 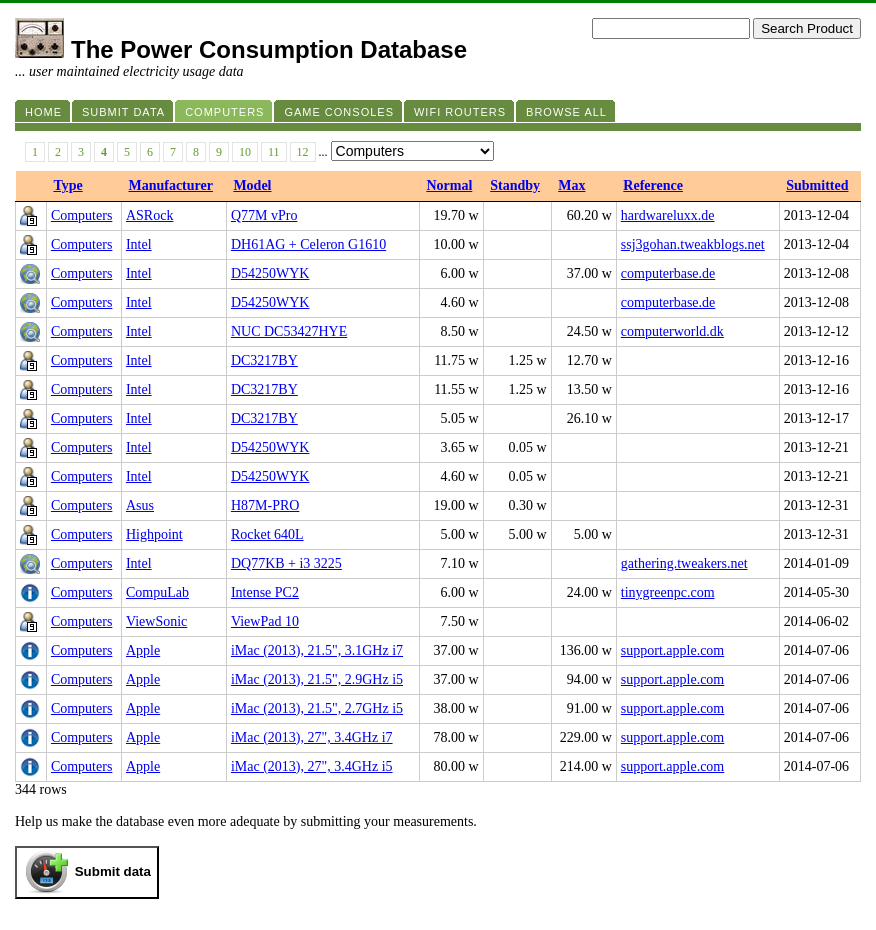 I want to click on D54250WYK, so click(x=270, y=273).